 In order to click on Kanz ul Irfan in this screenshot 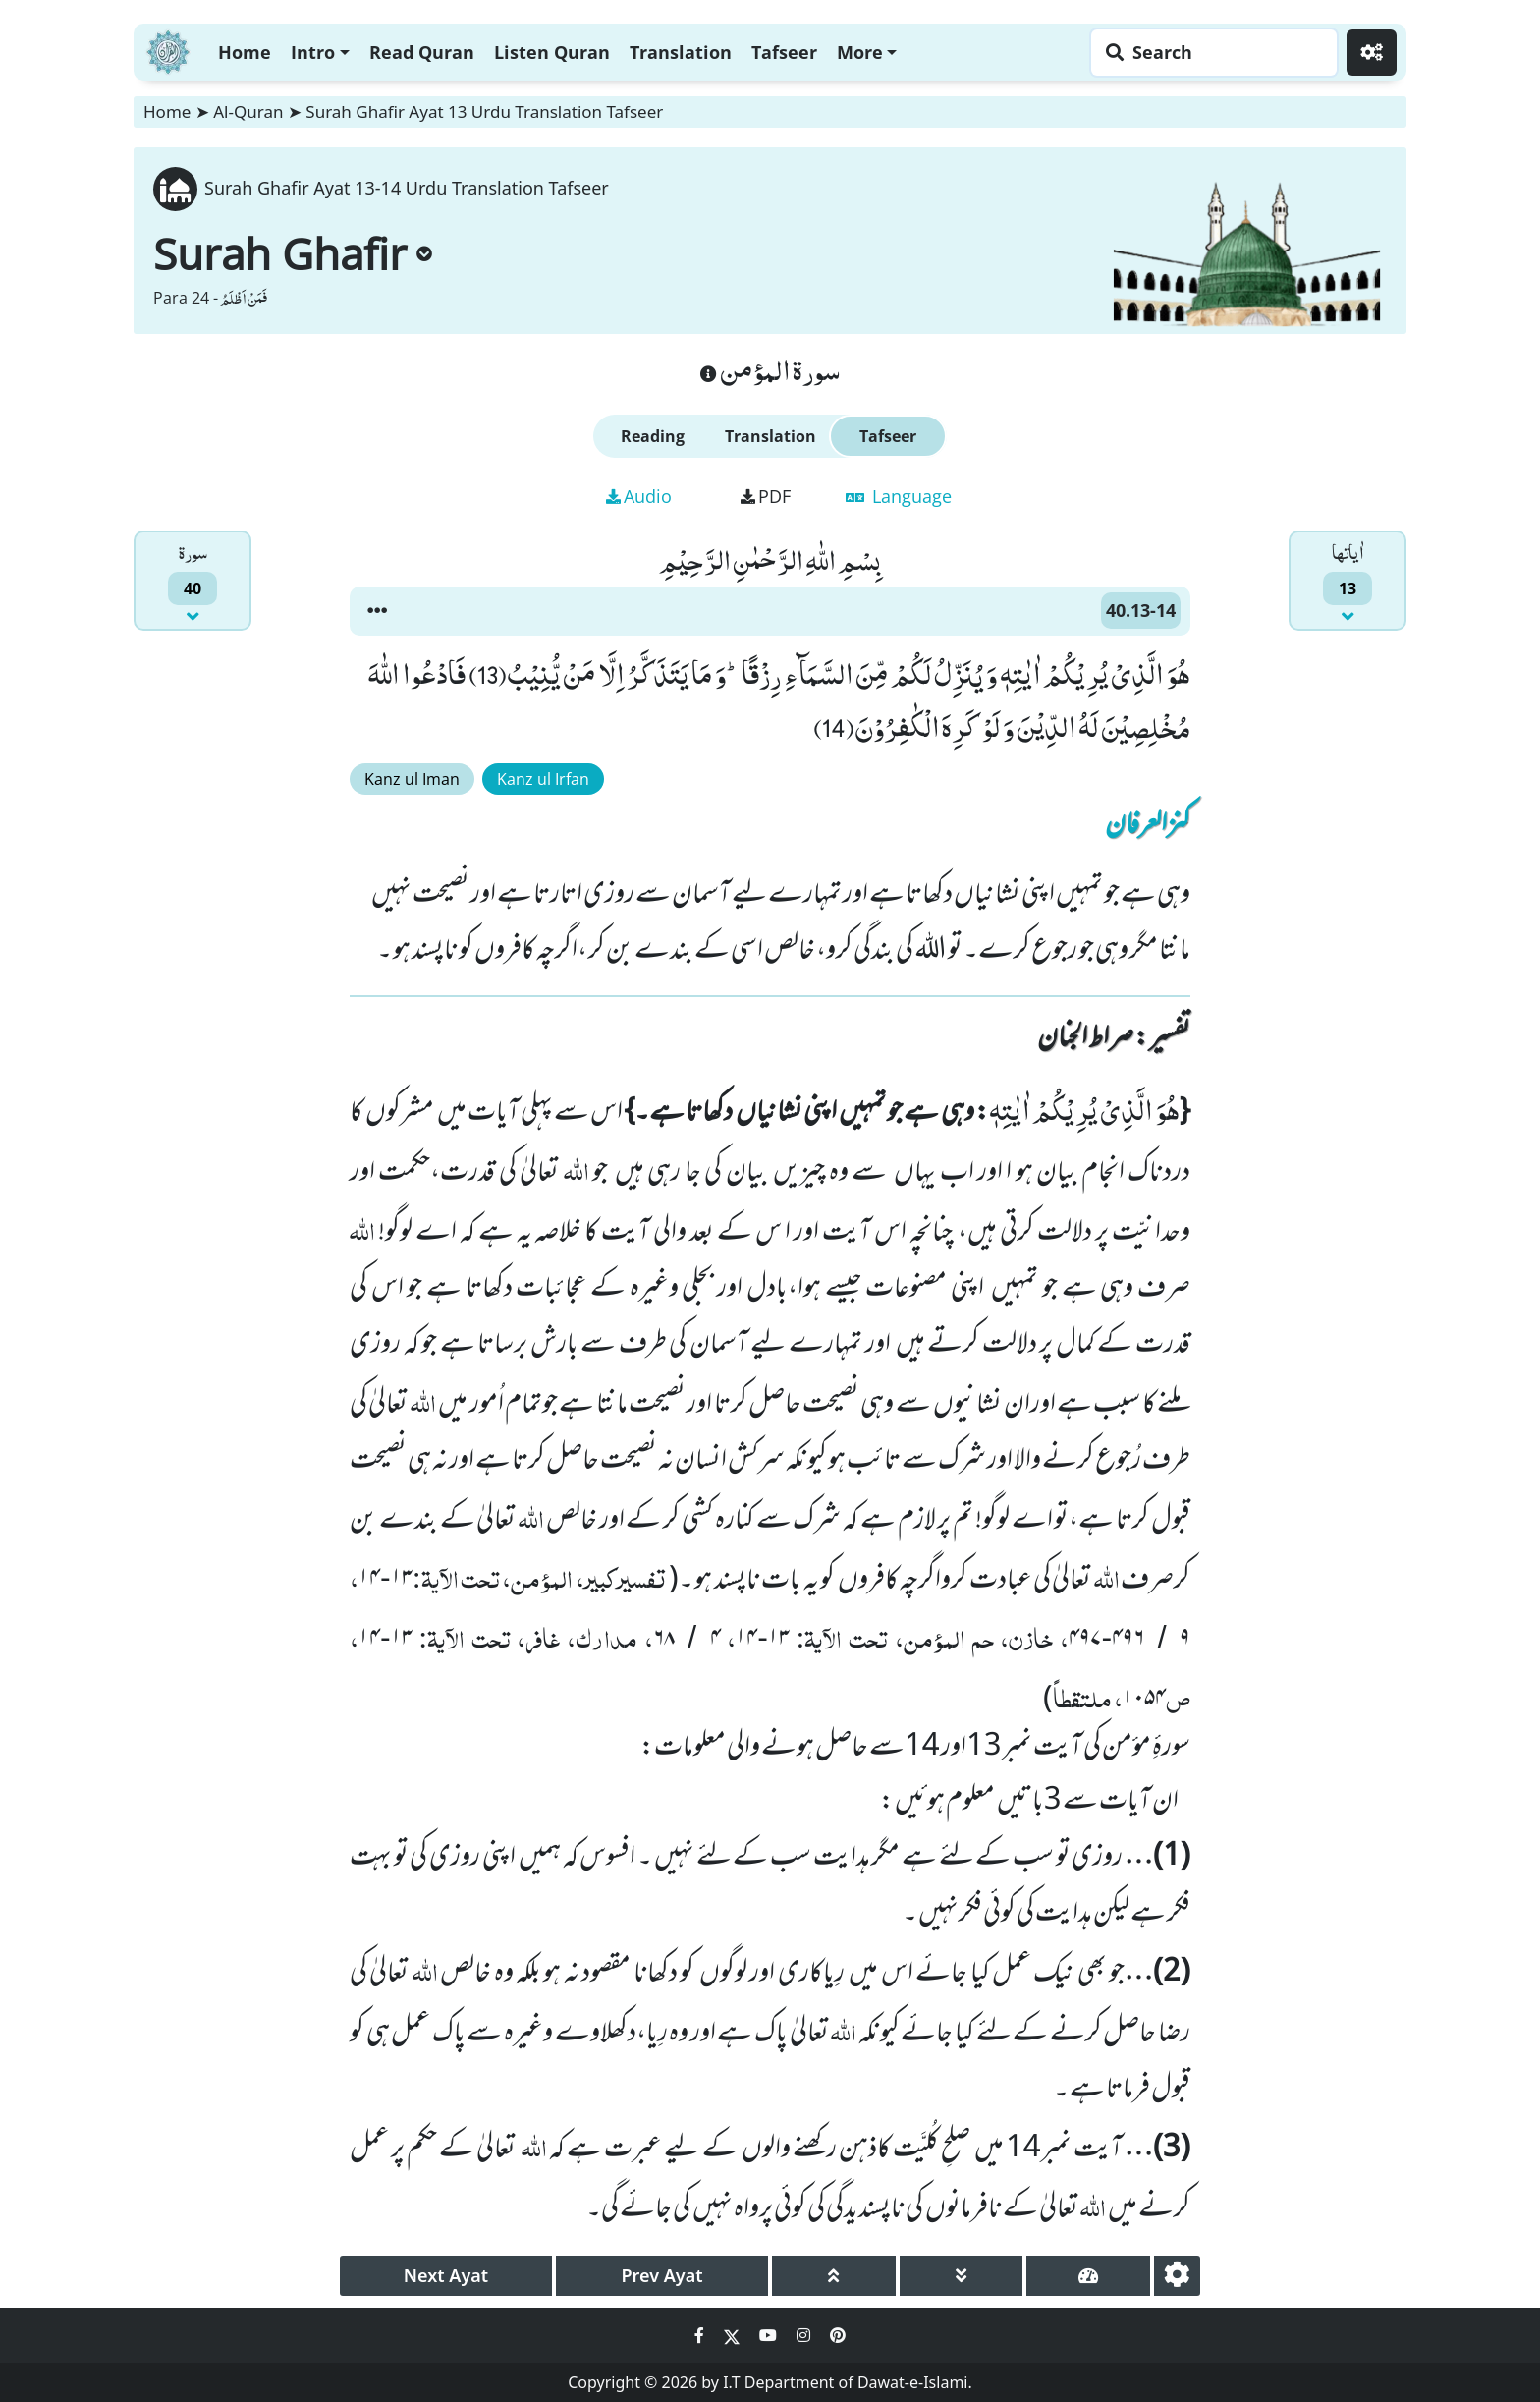, I will do `click(543, 779)`.